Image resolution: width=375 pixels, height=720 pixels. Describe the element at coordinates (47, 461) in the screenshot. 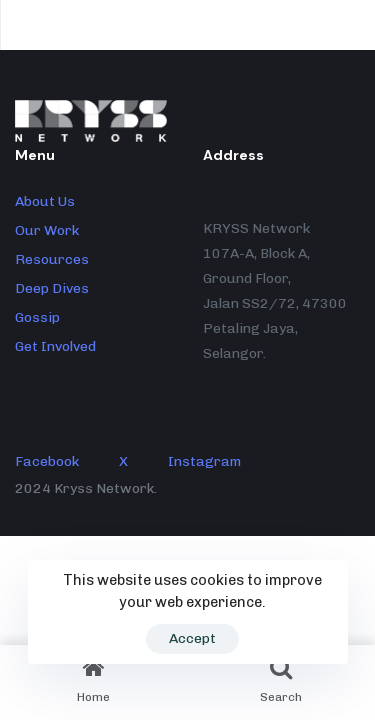

I see `Facebook` at that location.